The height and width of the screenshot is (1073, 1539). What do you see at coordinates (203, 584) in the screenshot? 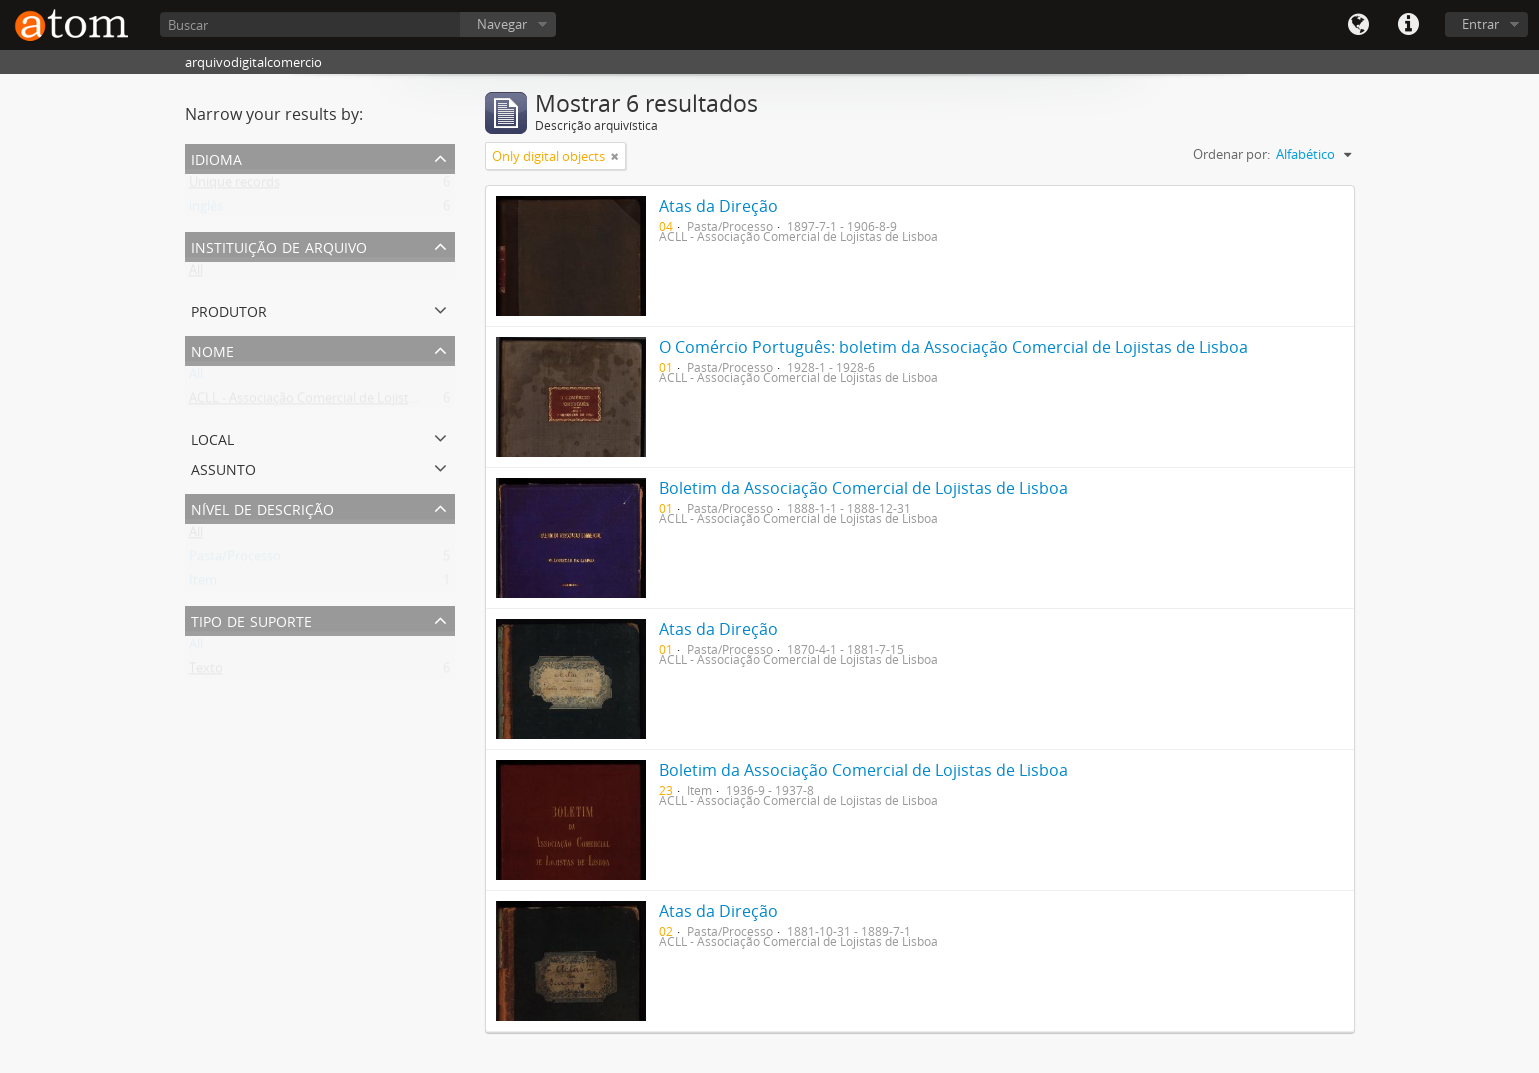
I see `Item` at bounding box center [203, 584].